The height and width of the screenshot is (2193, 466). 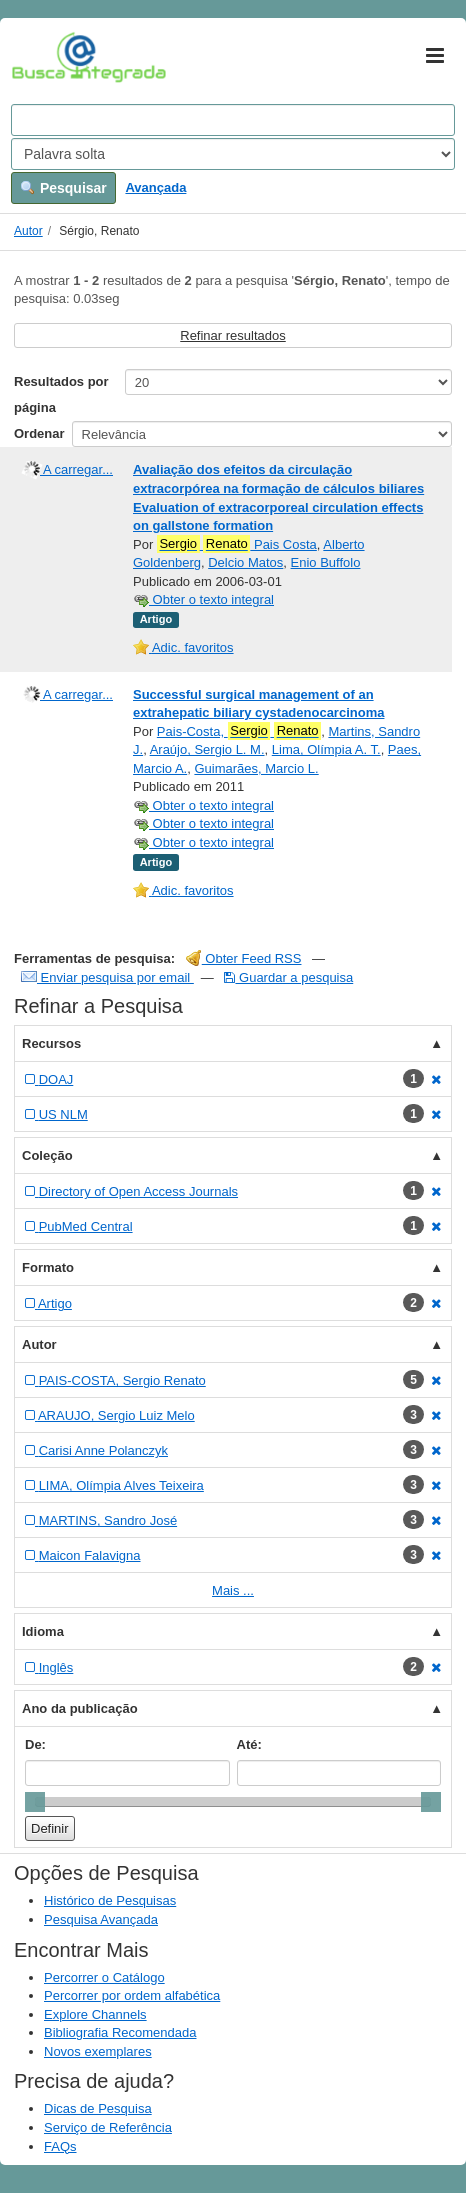 I want to click on Novos exemplares, so click(x=98, y=2051).